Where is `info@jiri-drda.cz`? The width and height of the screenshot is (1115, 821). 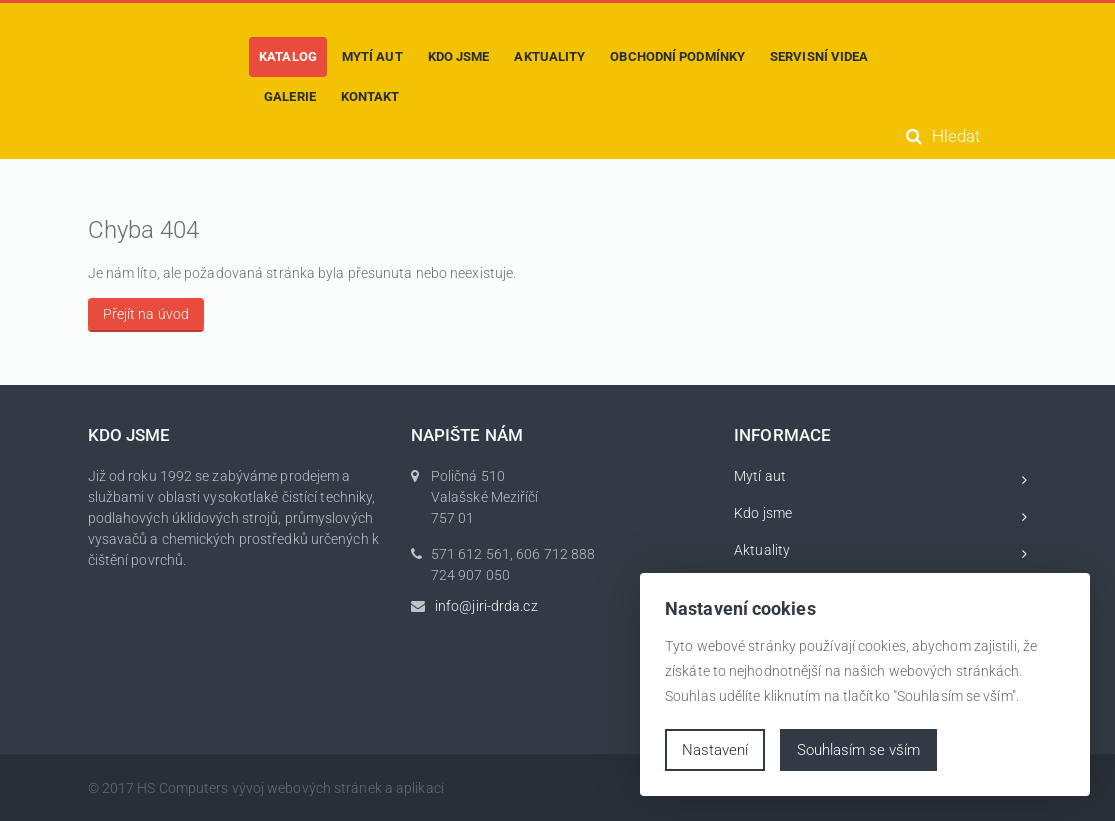 info@jiri-drda.cz is located at coordinates (486, 606).